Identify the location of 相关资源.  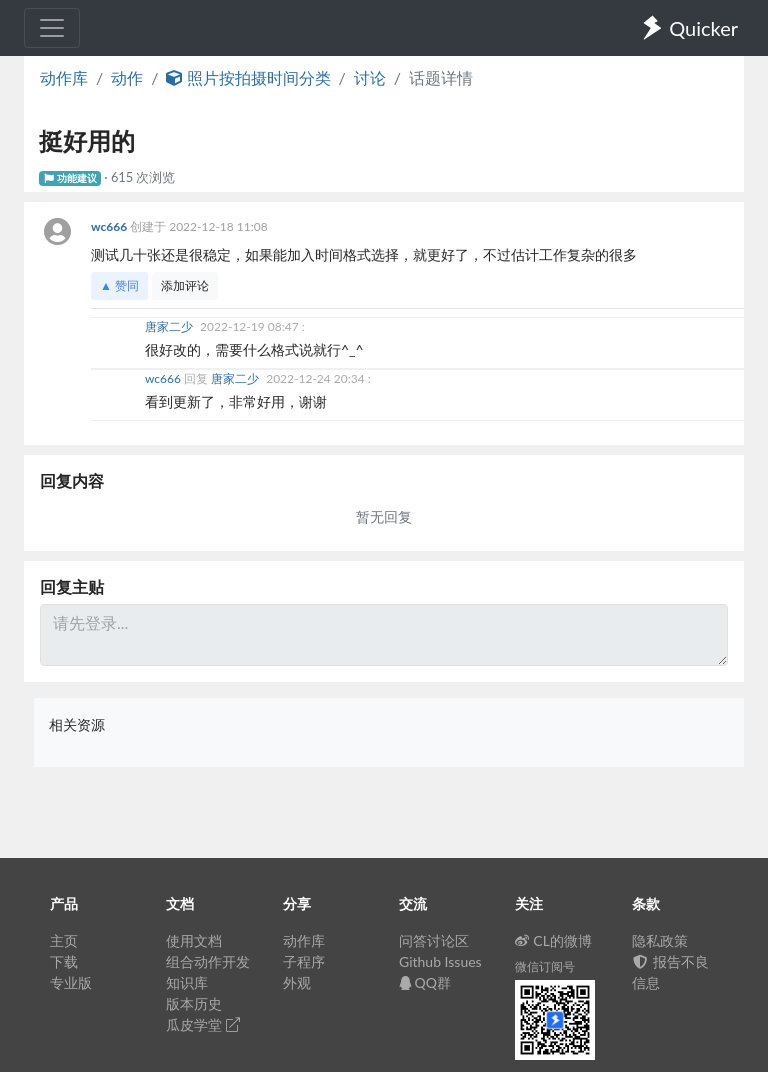
(77, 724).